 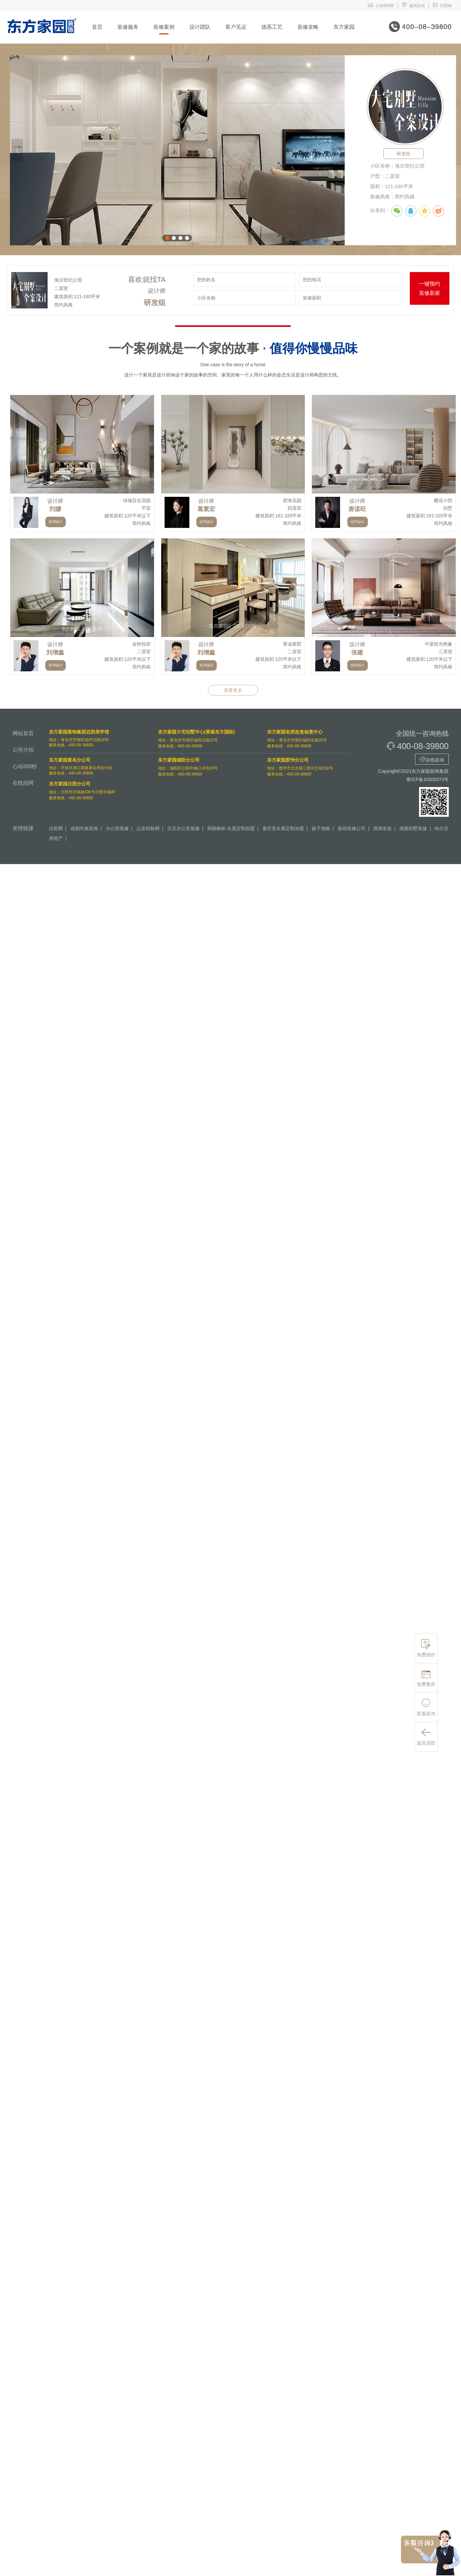 I want to click on 日照站, so click(x=442, y=5).